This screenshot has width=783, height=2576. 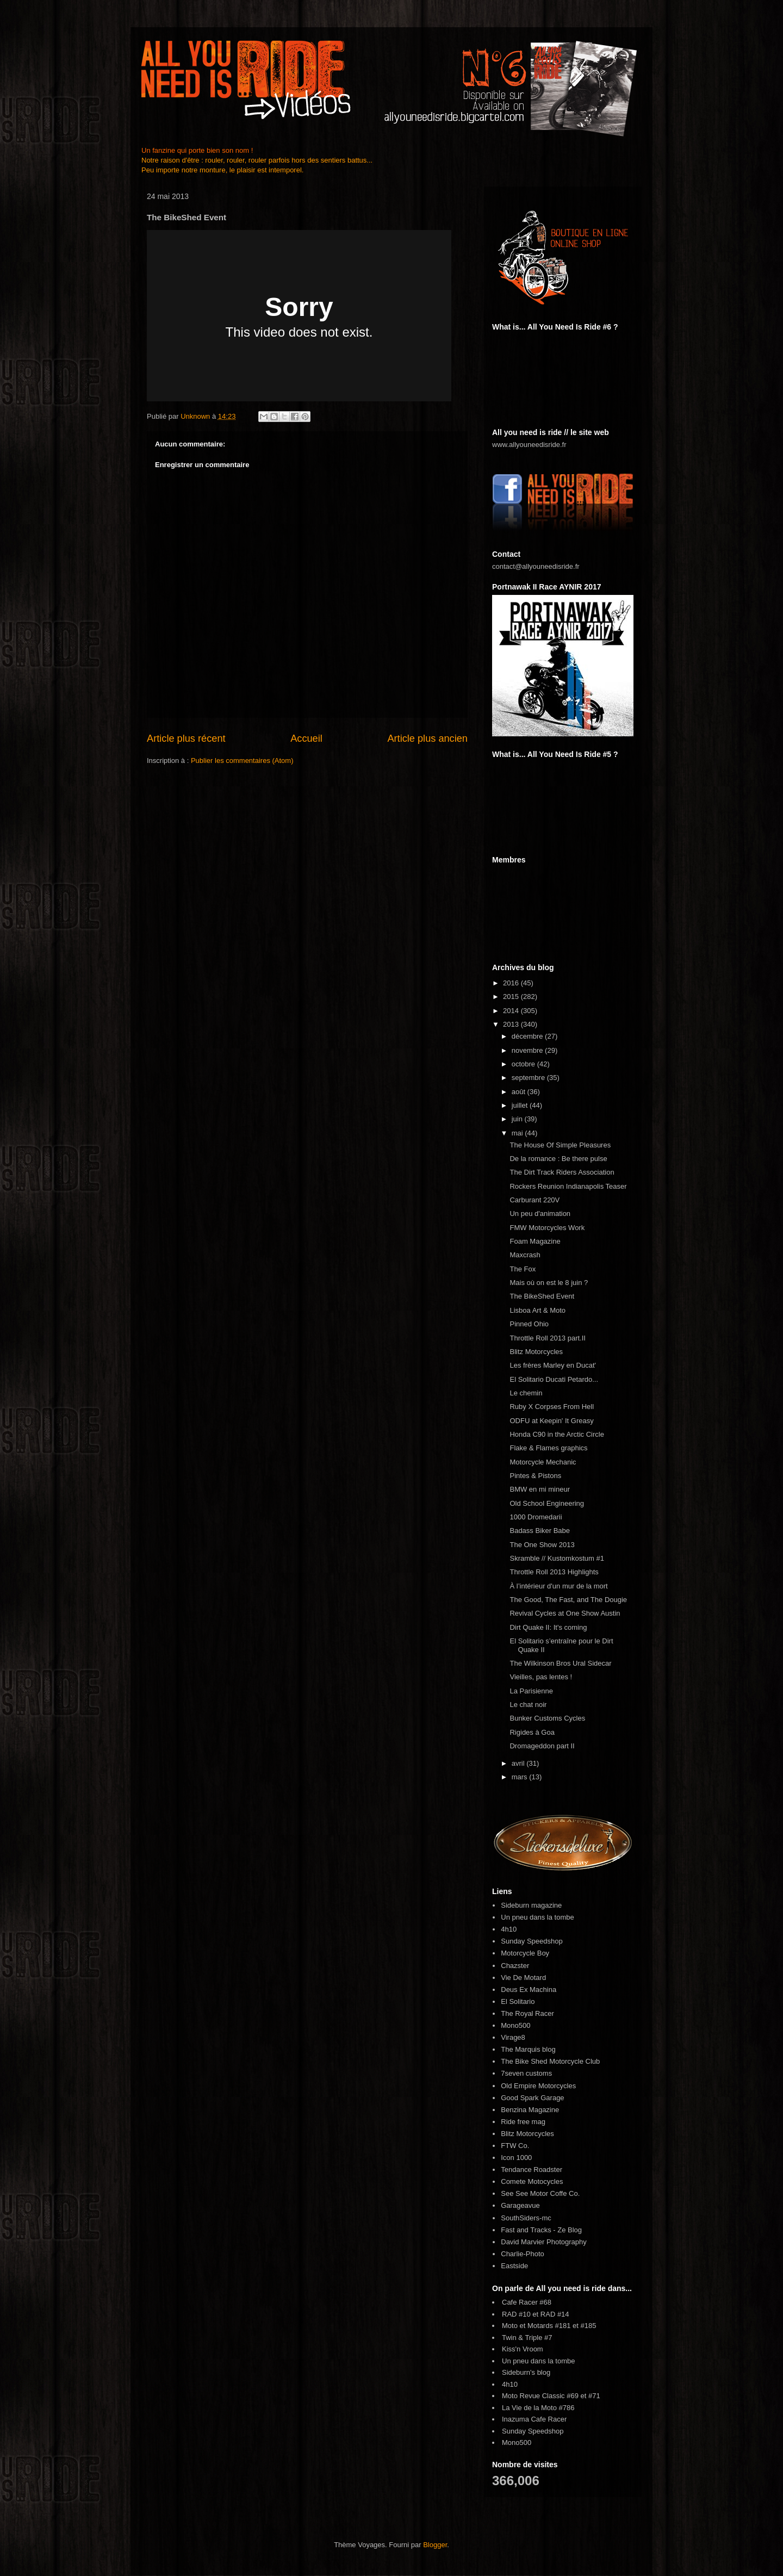 I want to click on The One Show 2013, so click(x=541, y=1545).